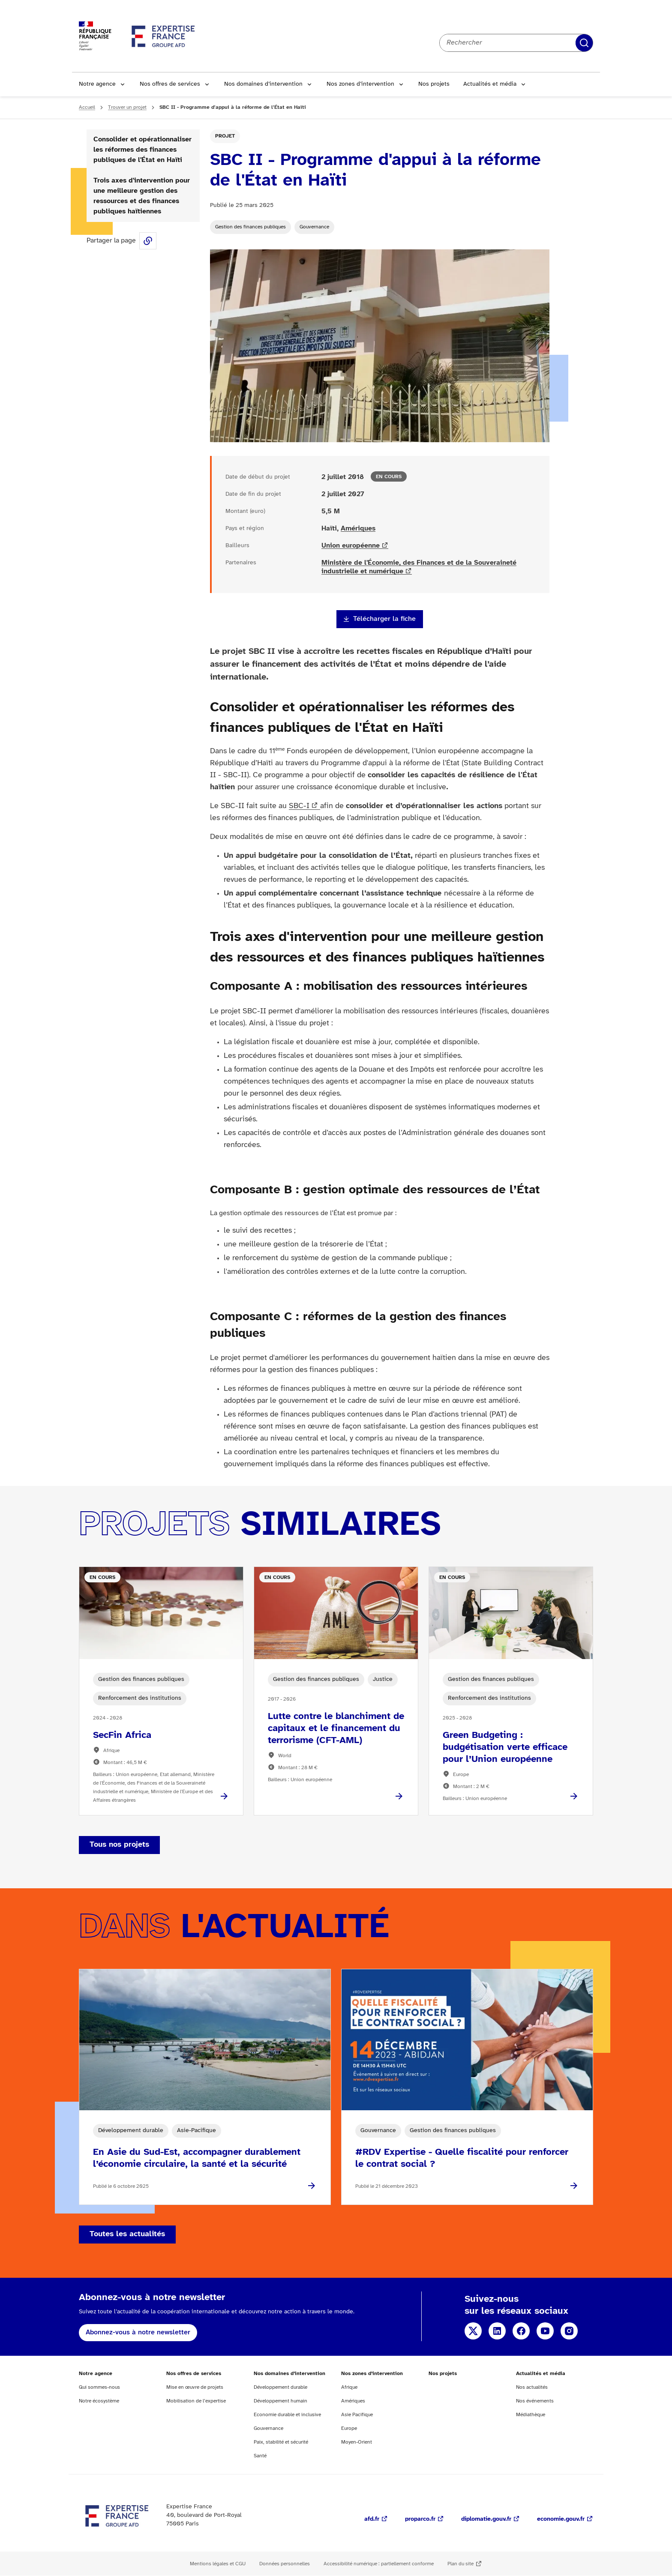 This screenshot has height=2576, width=672. Describe the element at coordinates (147, 240) in the screenshot. I see `Share this page` at that location.